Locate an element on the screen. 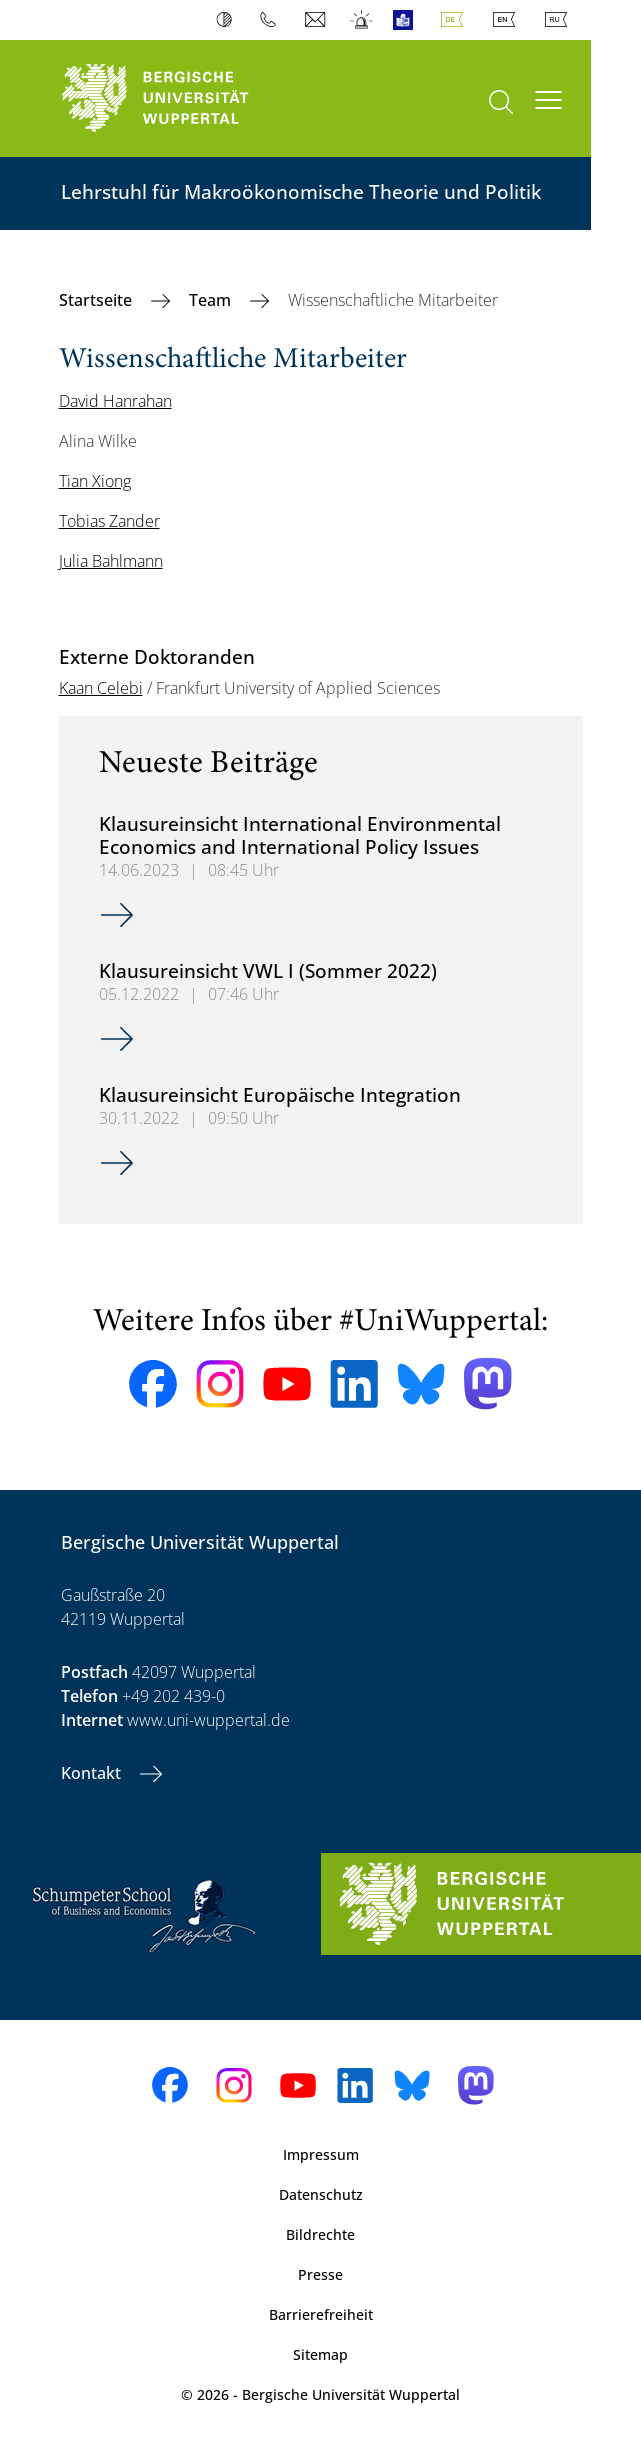  Bildrechte is located at coordinates (320, 2234).